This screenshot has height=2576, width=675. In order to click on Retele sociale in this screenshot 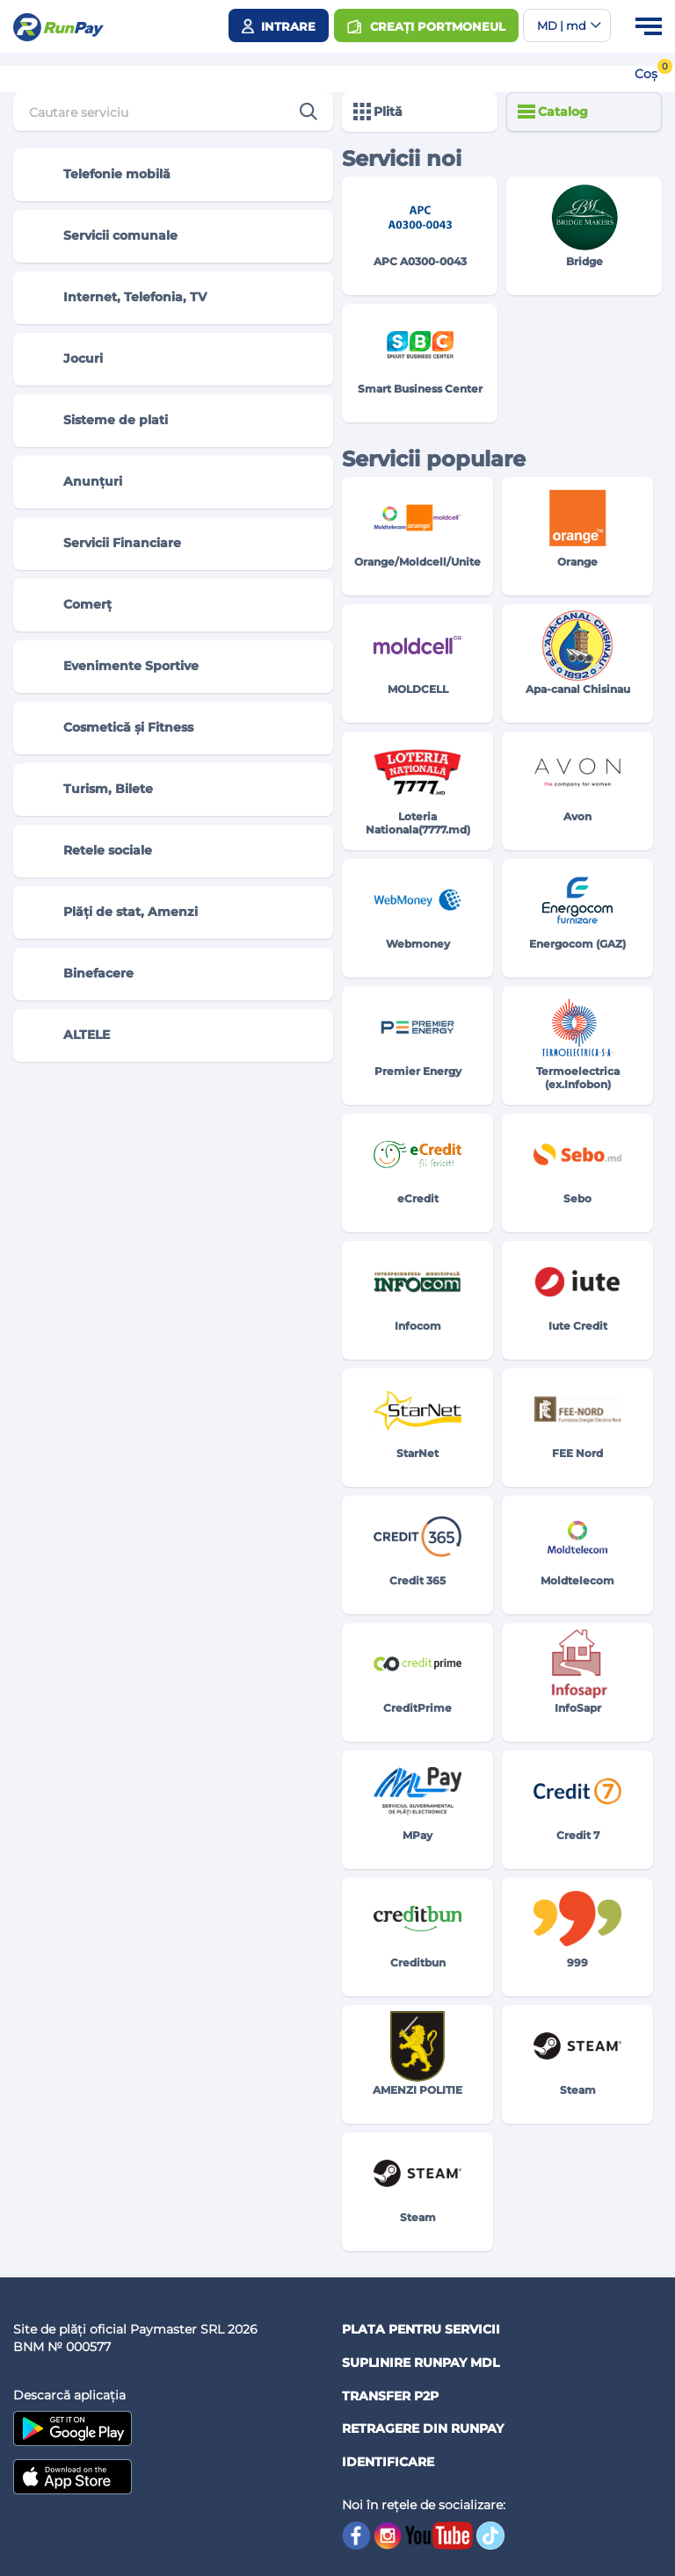, I will do `click(90, 851)`.